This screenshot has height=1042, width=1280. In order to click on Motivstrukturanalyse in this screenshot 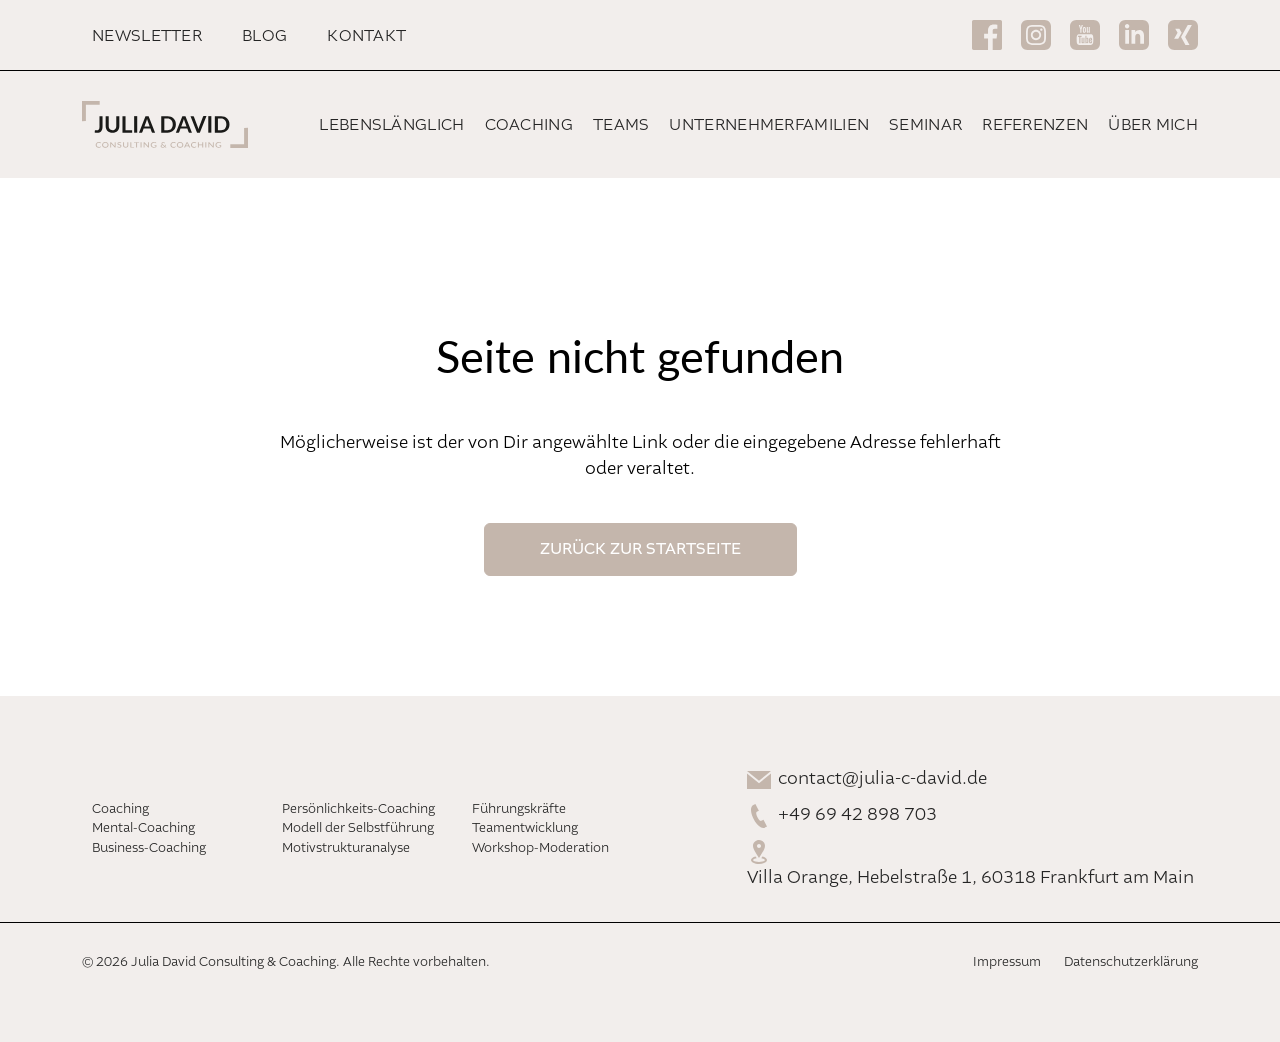, I will do `click(346, 848)`.